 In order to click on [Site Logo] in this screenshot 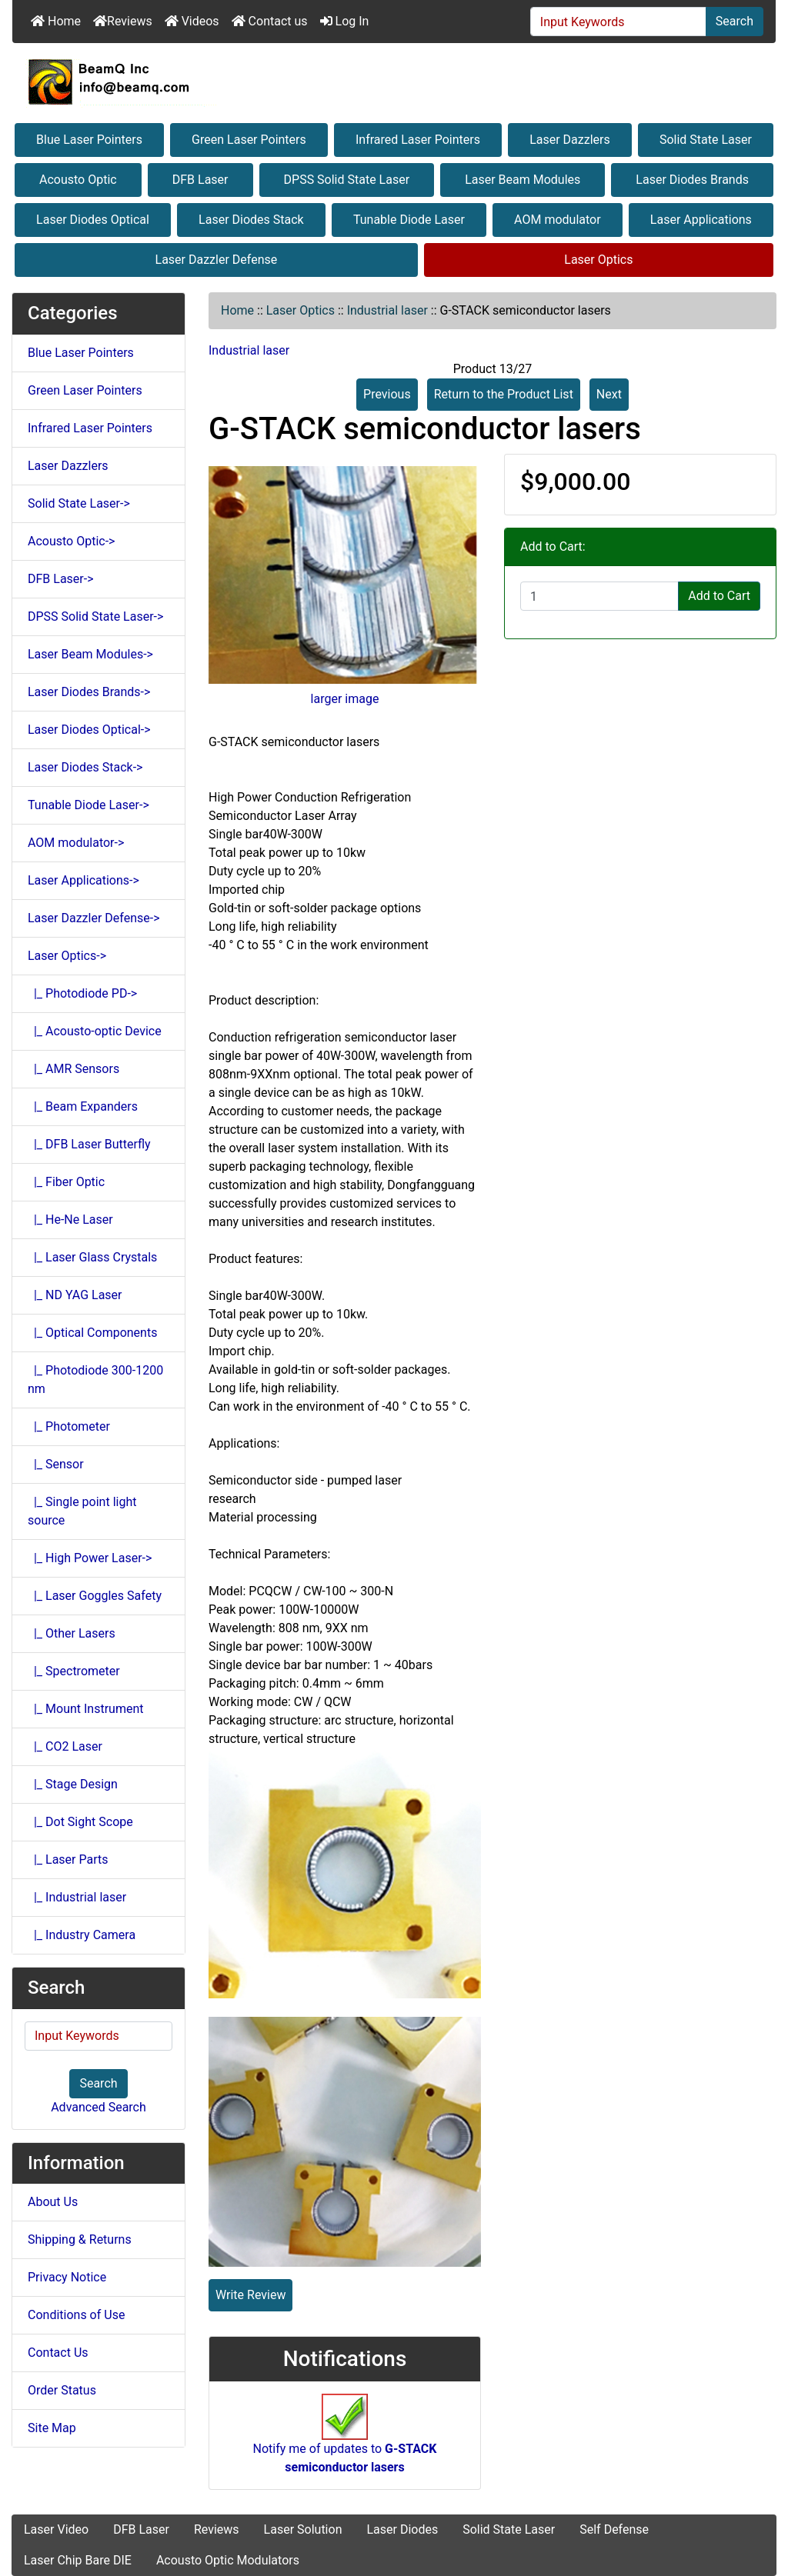, I will do `click(394, 81)`.